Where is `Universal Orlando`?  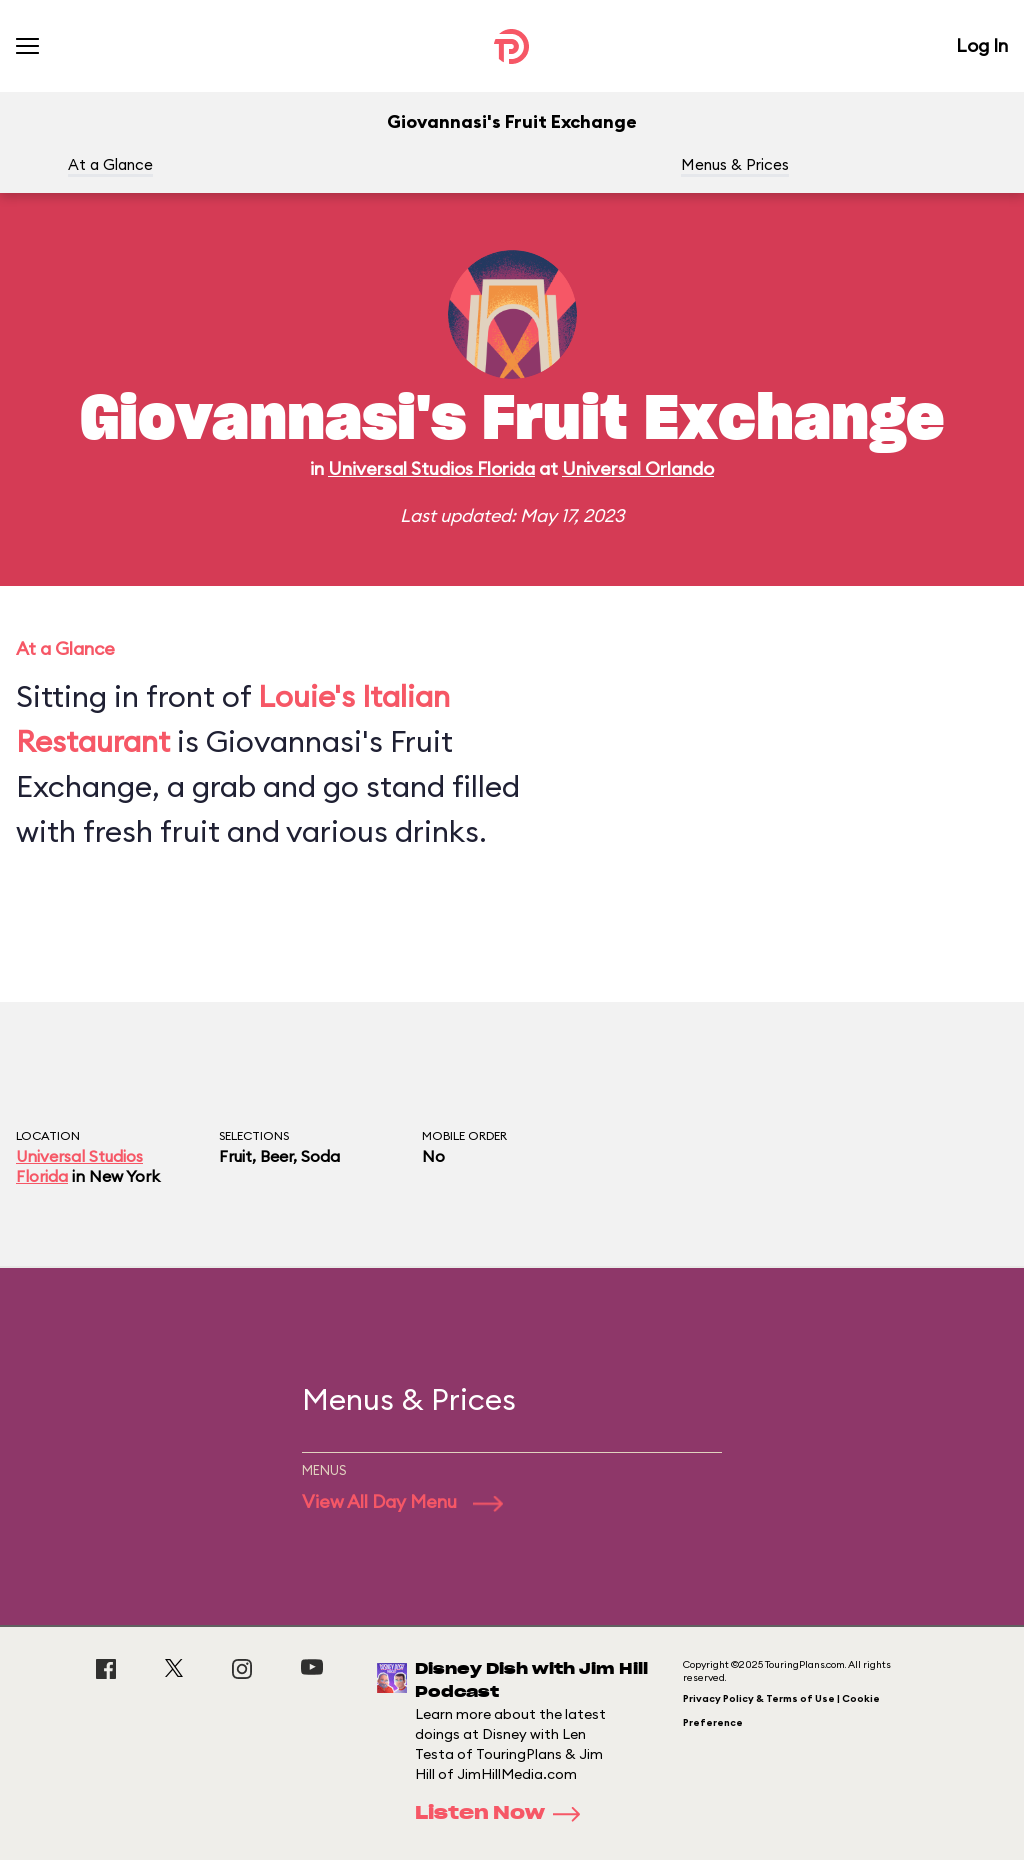
Universal Orlando is located at coordinates (638, 468).